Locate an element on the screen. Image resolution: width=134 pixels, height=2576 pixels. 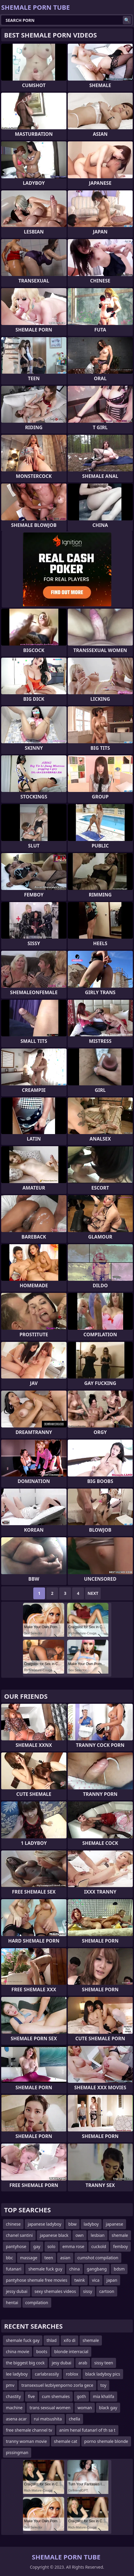
rui matsushita is located at coordinates (48, 2419).